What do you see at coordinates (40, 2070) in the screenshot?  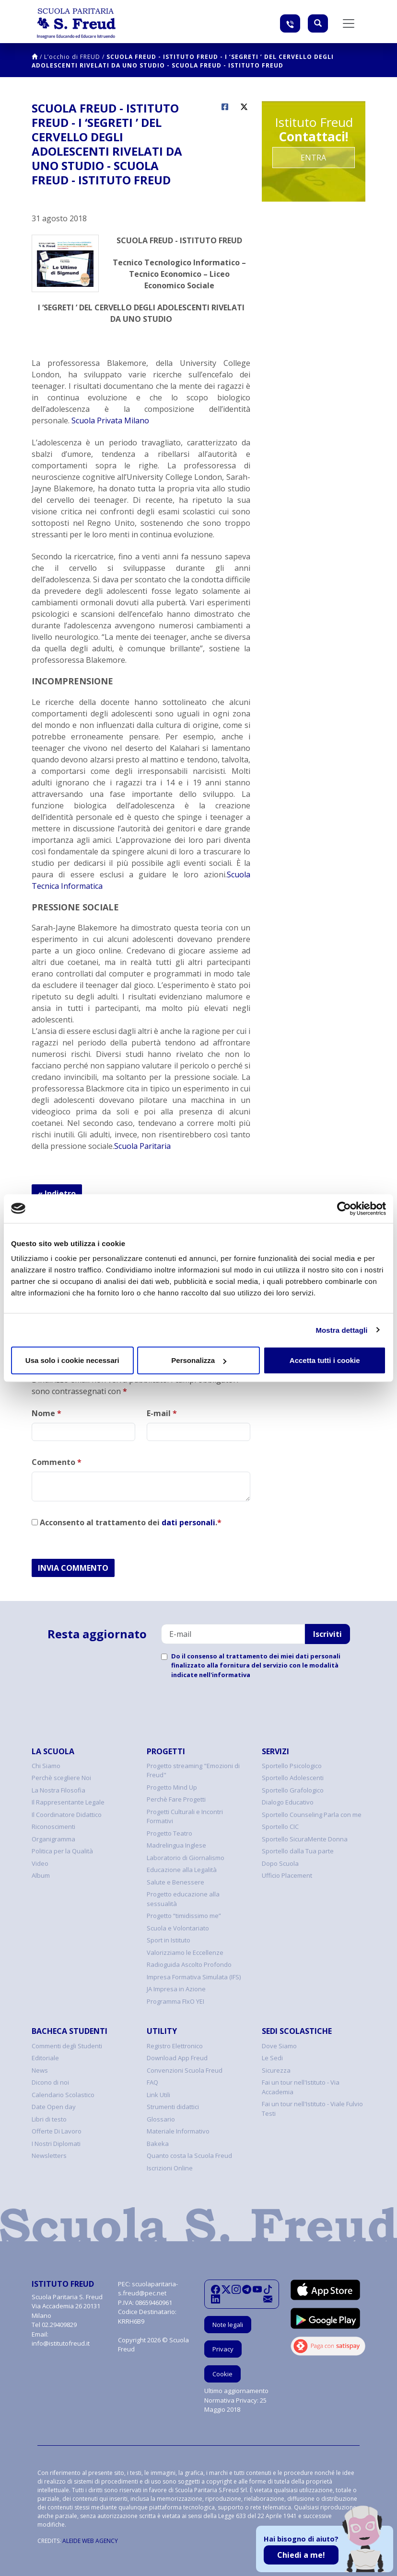 I see `News` at bounding box center [40, 2070].